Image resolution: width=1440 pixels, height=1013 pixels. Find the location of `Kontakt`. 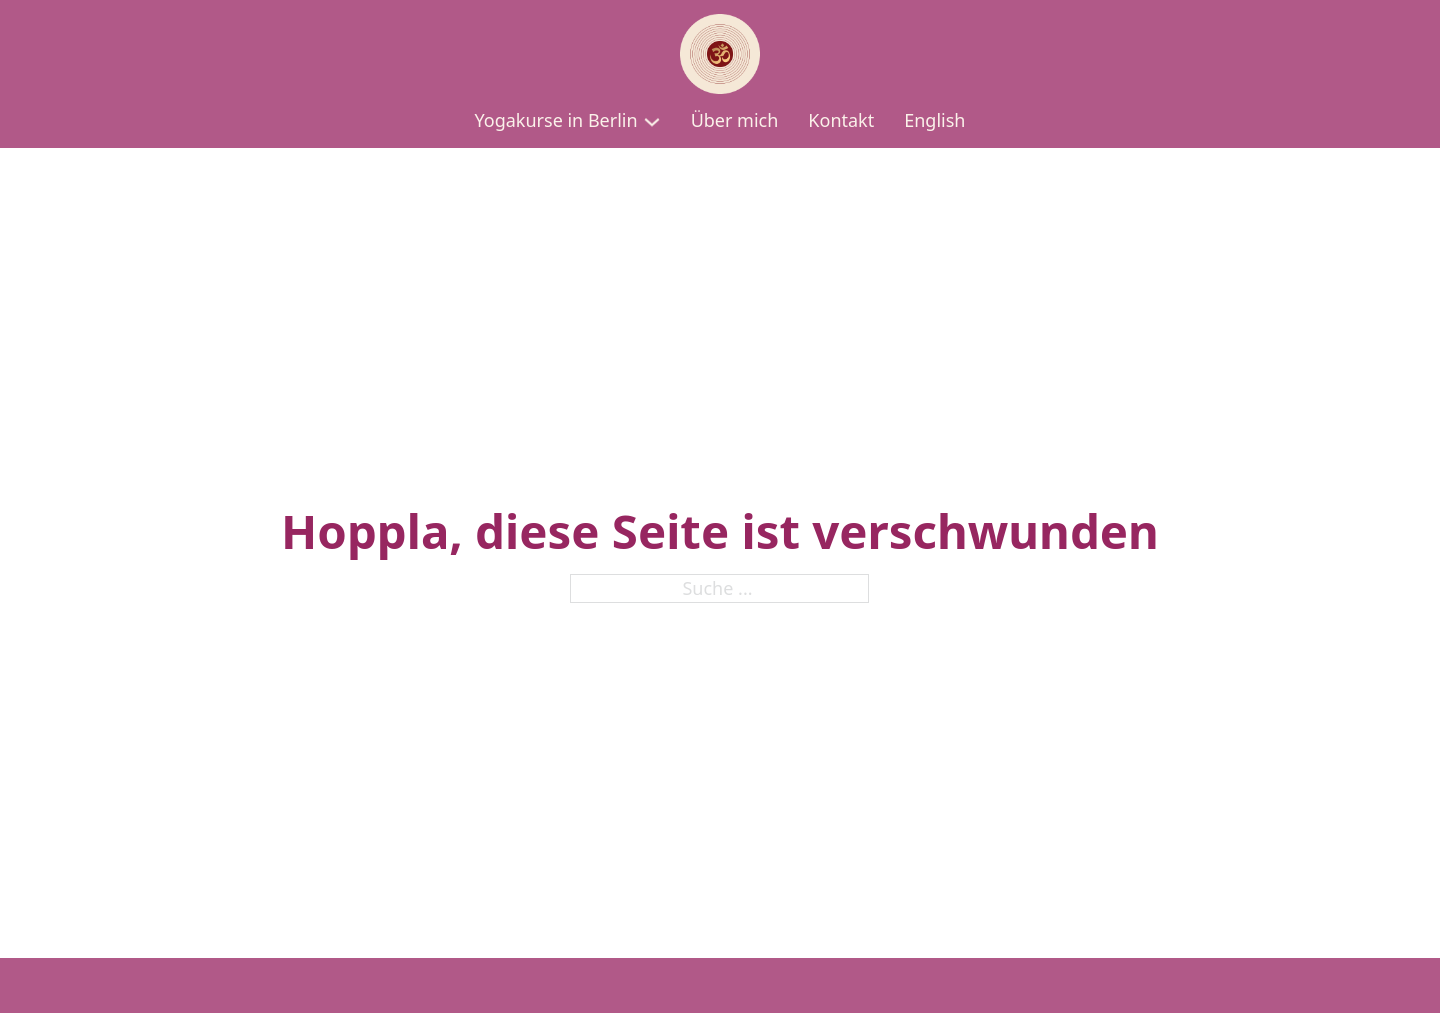

Kontakt is located at coordinates (841, 120).